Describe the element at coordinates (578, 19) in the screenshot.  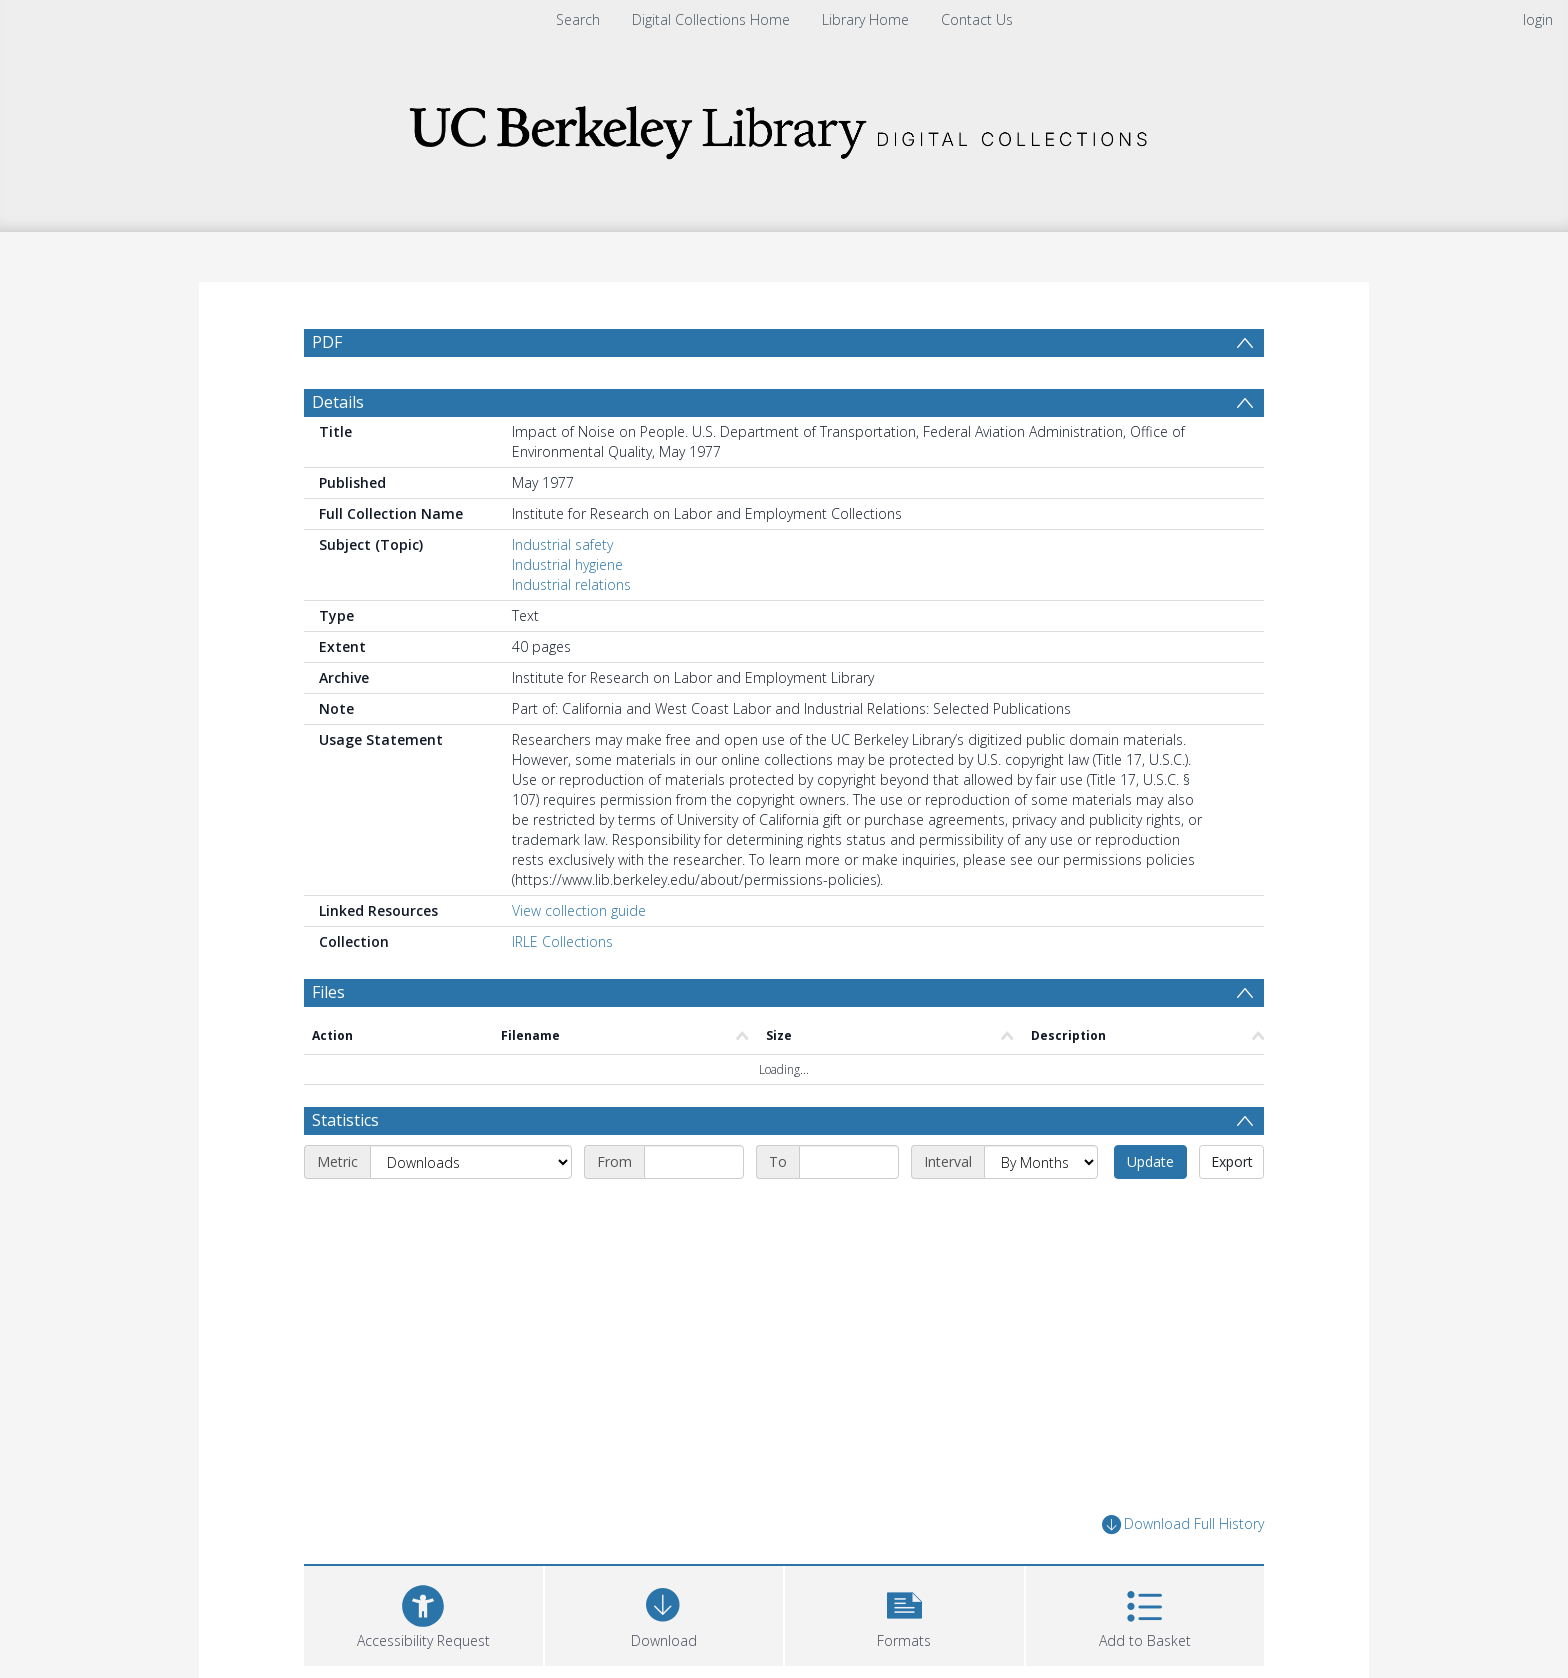
I see `Search [menuitem]` at that location.